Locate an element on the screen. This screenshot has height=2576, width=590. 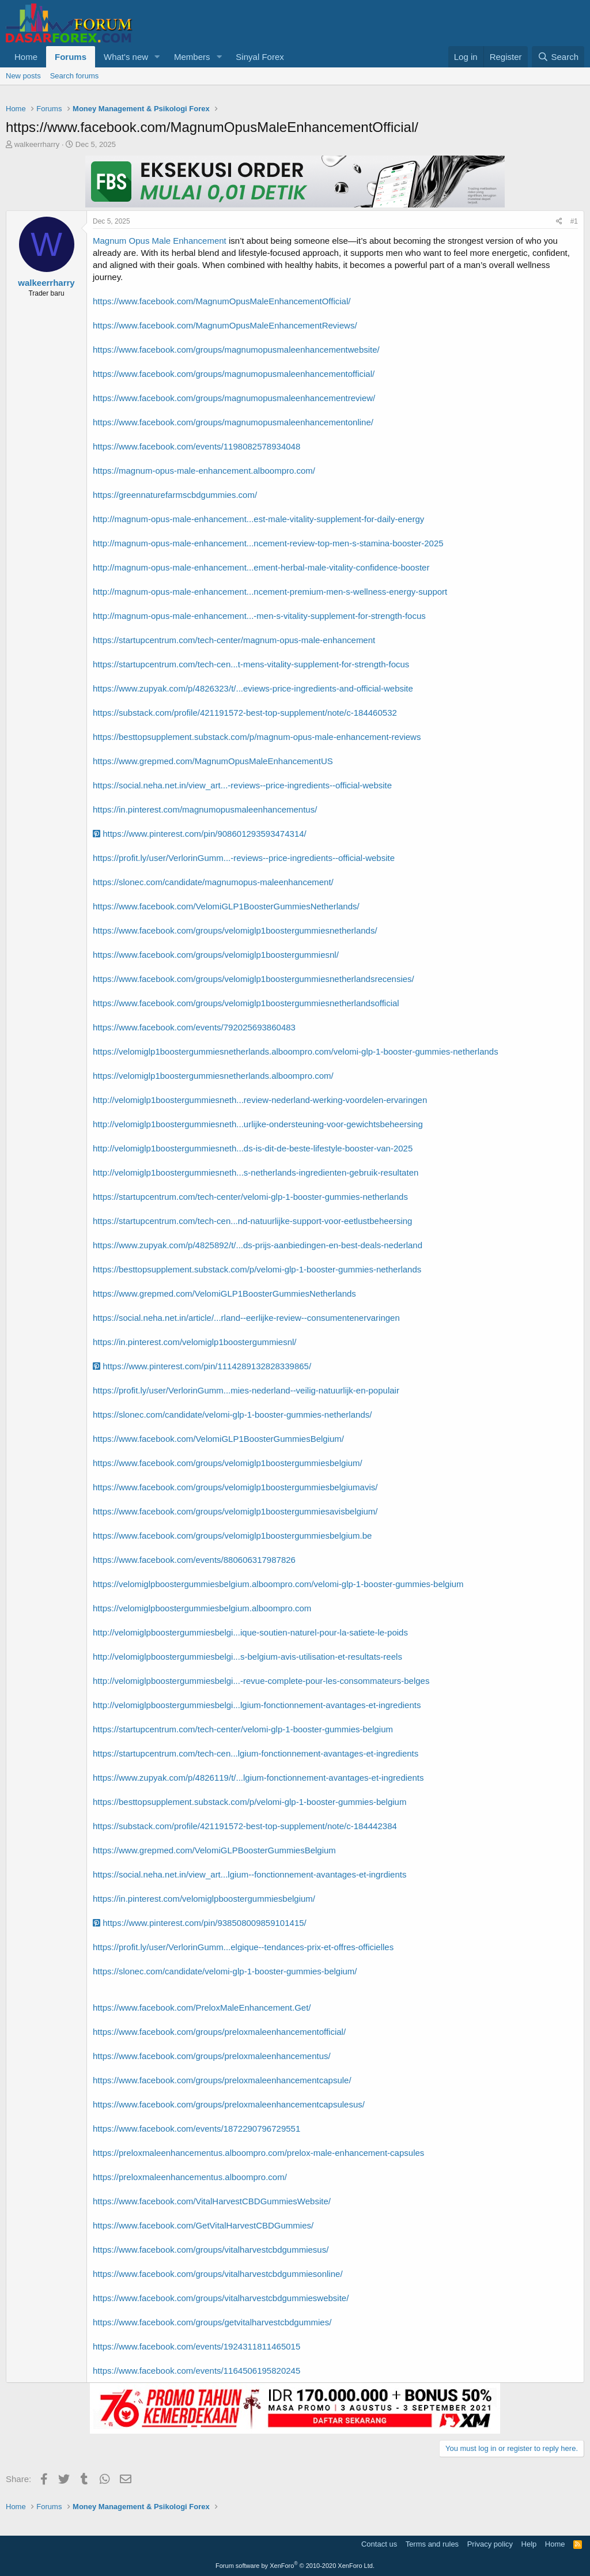
https://slonec.com/candidate/velomi-glp-1-booster-gummies-belgium/ is located at coordinates (225, 1971).